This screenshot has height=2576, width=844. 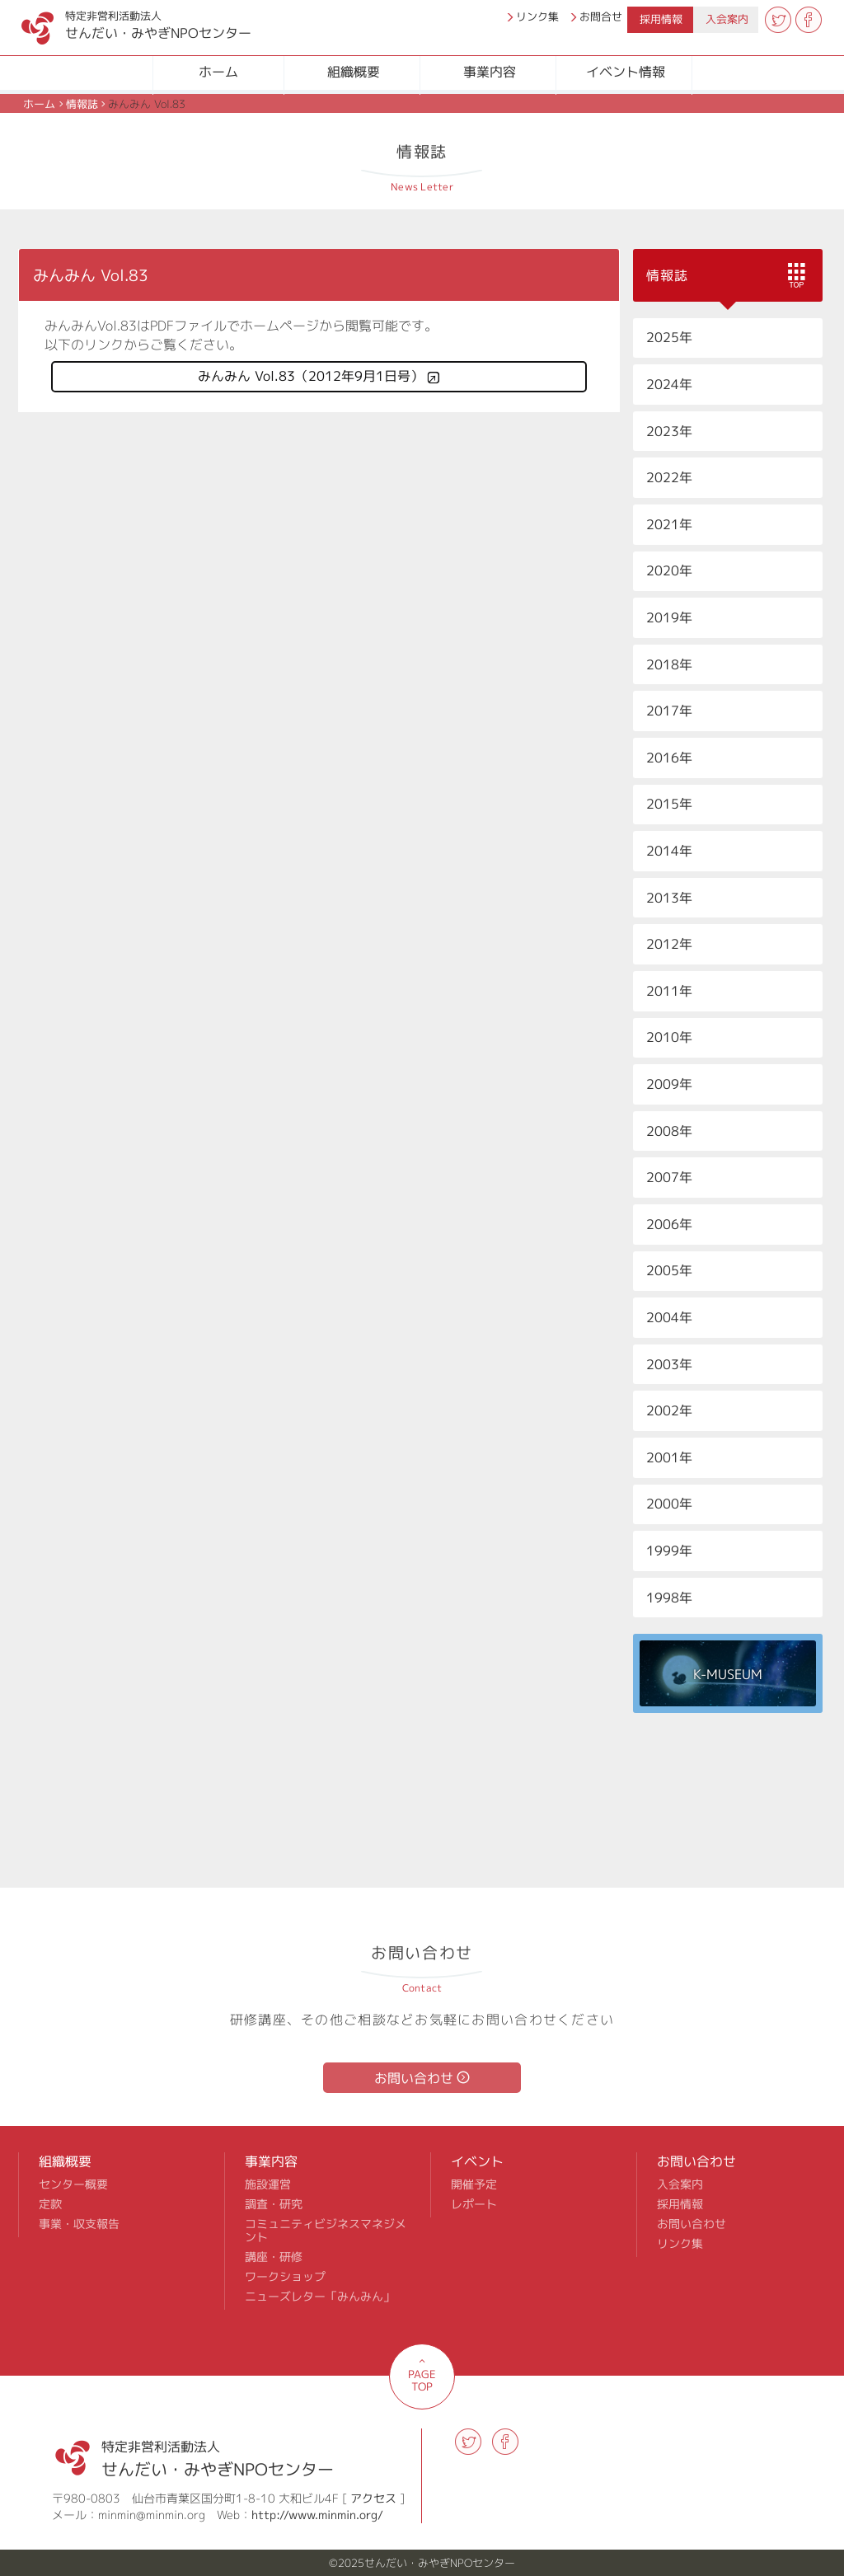 What do you see at coordinates (422, 2380) in the screenshot?
I see `PAGE TOP` at bounding box center [422, 2380].